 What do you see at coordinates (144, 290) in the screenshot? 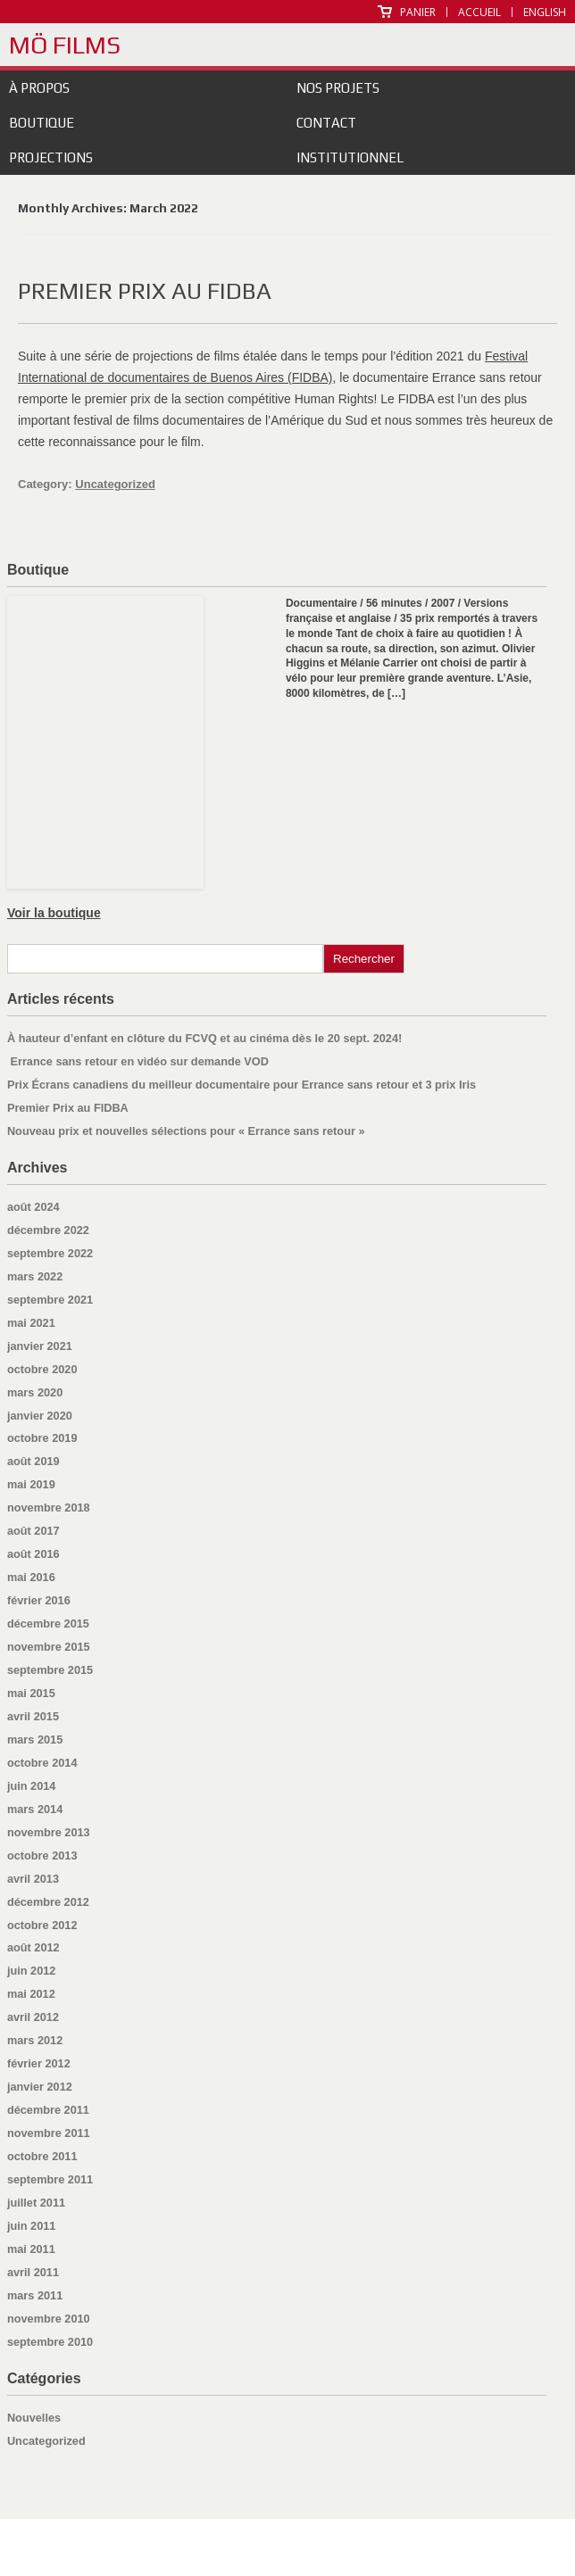
I see `Premier Prix au FIDBA` at bounding box center [144, 290].